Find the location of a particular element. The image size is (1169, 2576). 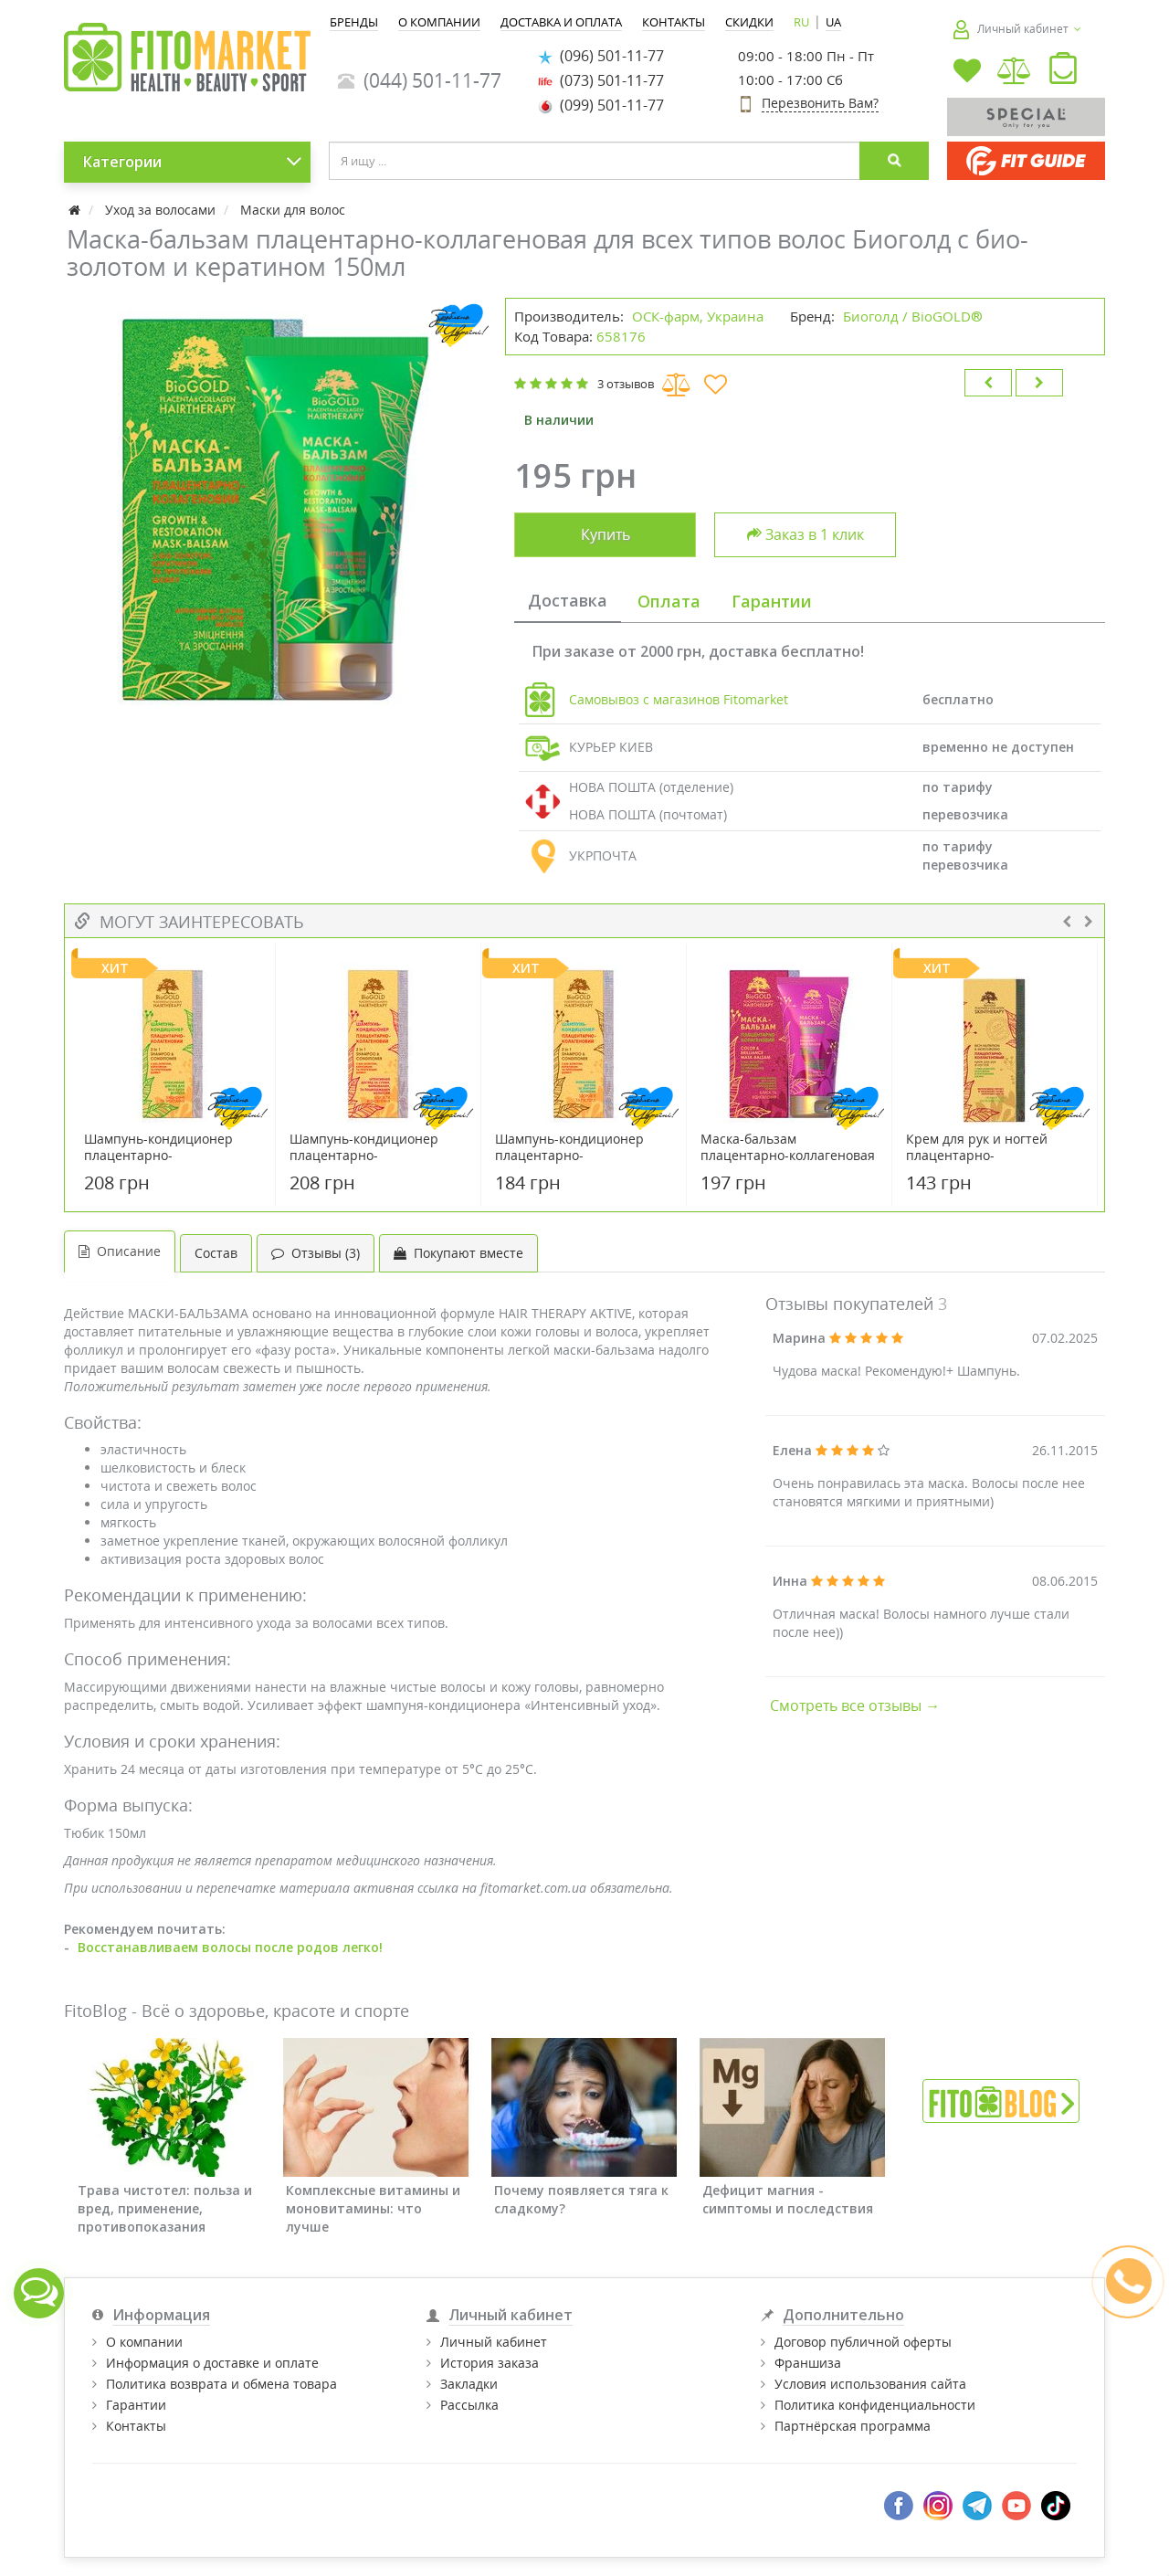

Рассылка is located at coordinates (469, 2404).